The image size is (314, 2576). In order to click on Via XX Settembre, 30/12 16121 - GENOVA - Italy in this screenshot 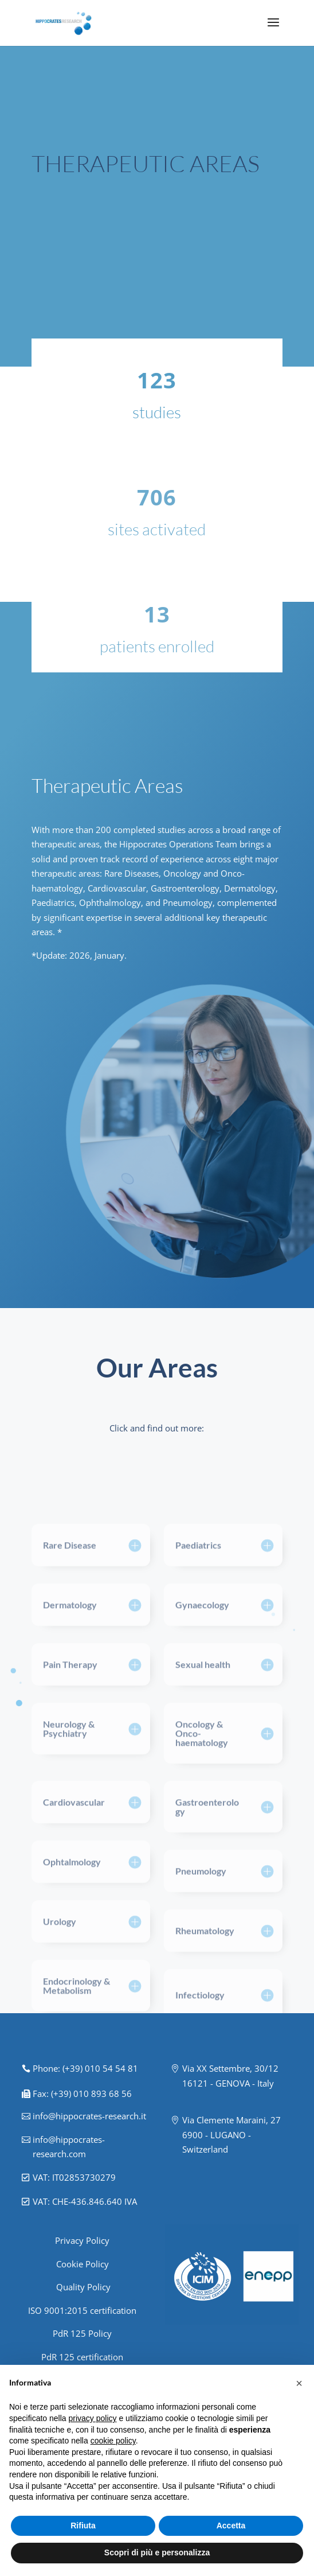, I will do `click(230, 2076)`.